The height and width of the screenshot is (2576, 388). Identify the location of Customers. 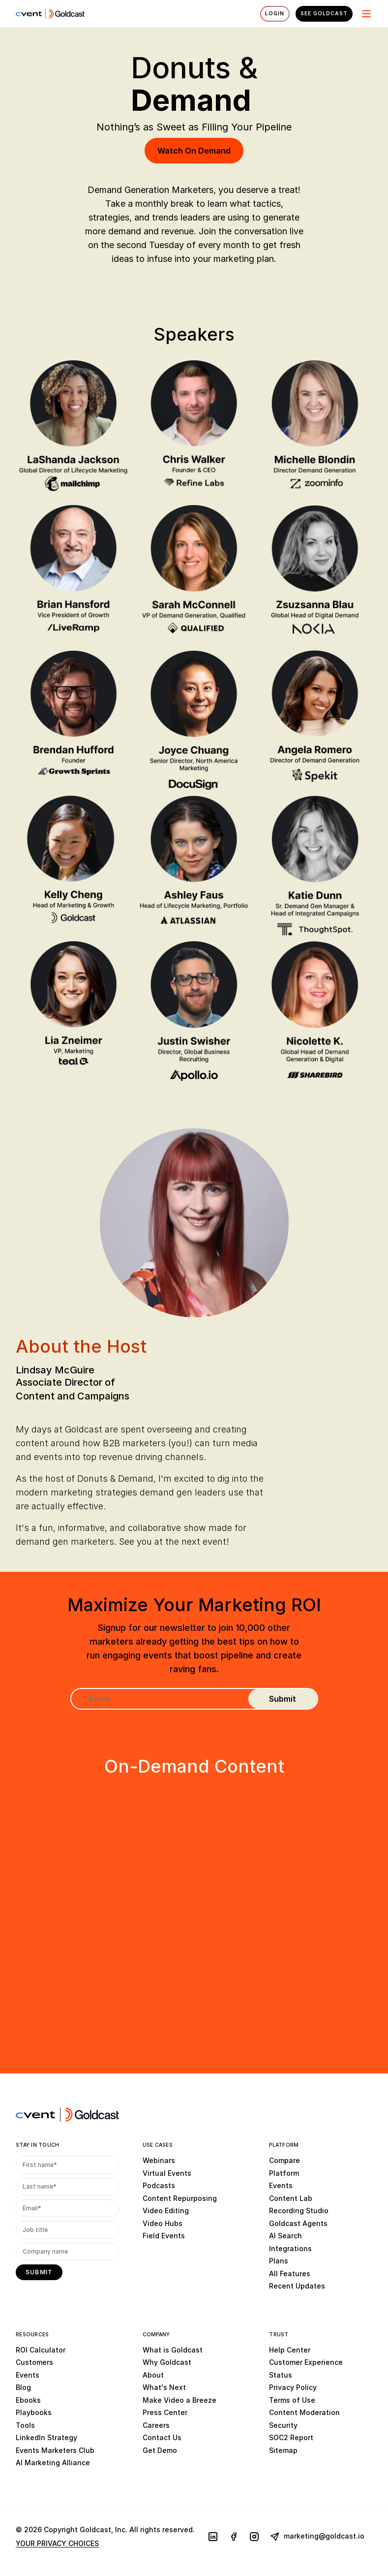
(34, 2362).